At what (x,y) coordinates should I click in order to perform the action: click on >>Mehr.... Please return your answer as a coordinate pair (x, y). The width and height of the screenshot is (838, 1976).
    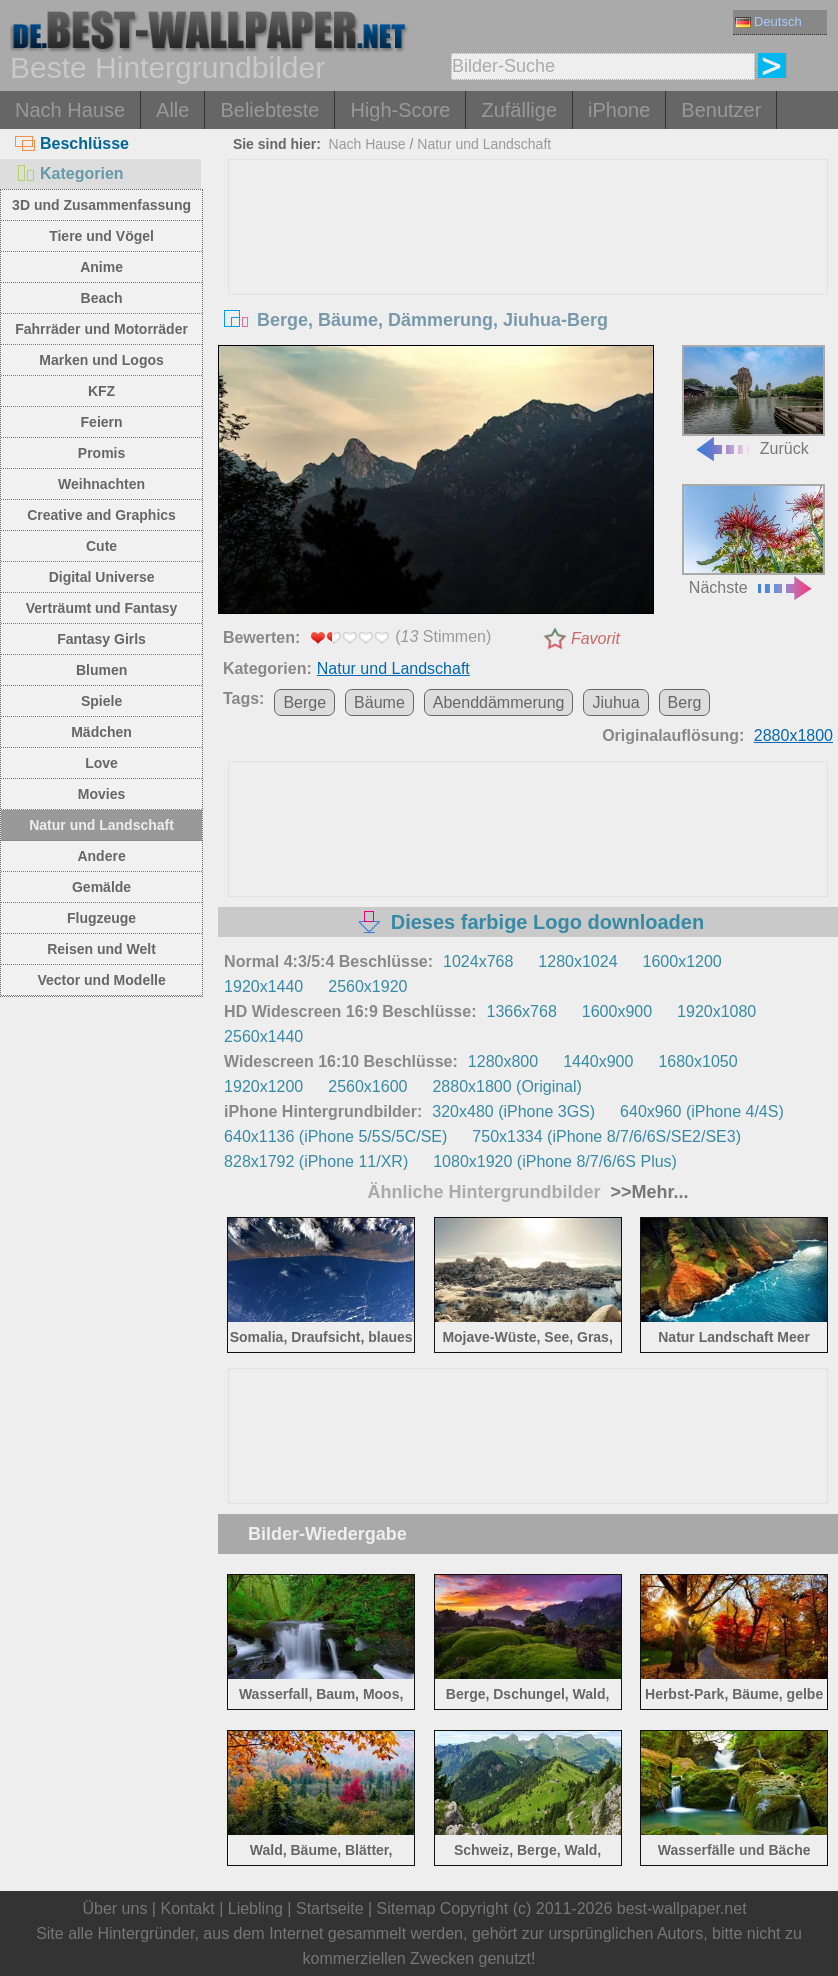
    Looking at the image, I should click on (646, 1192).